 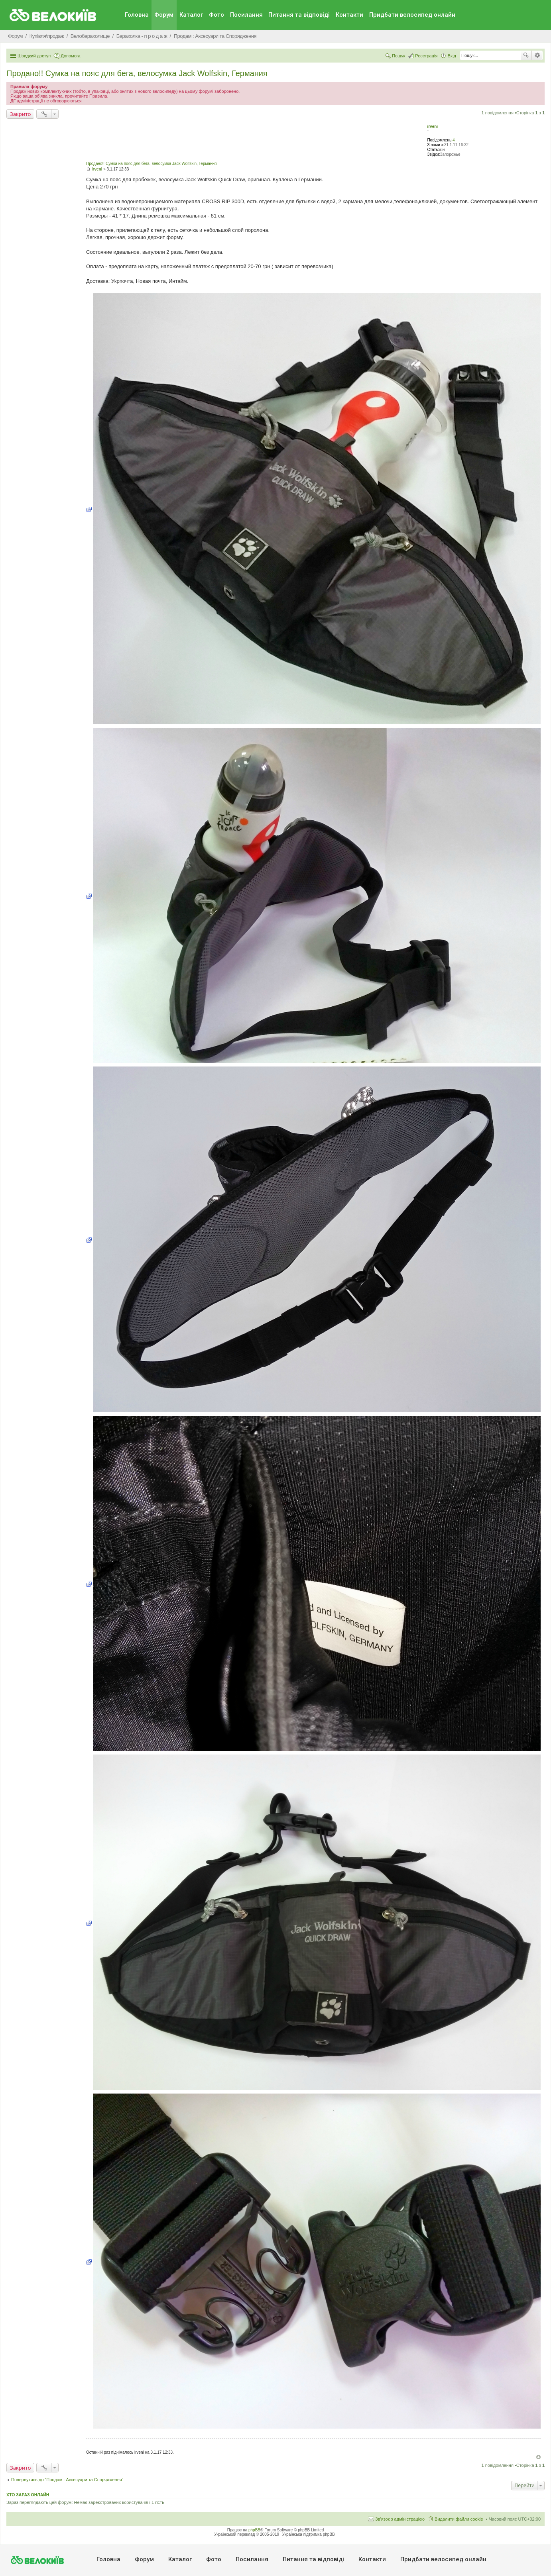 What do you see at coordinates (163, 14) in the screenshot?
I see `Форум` at bounding box center [163, 14].